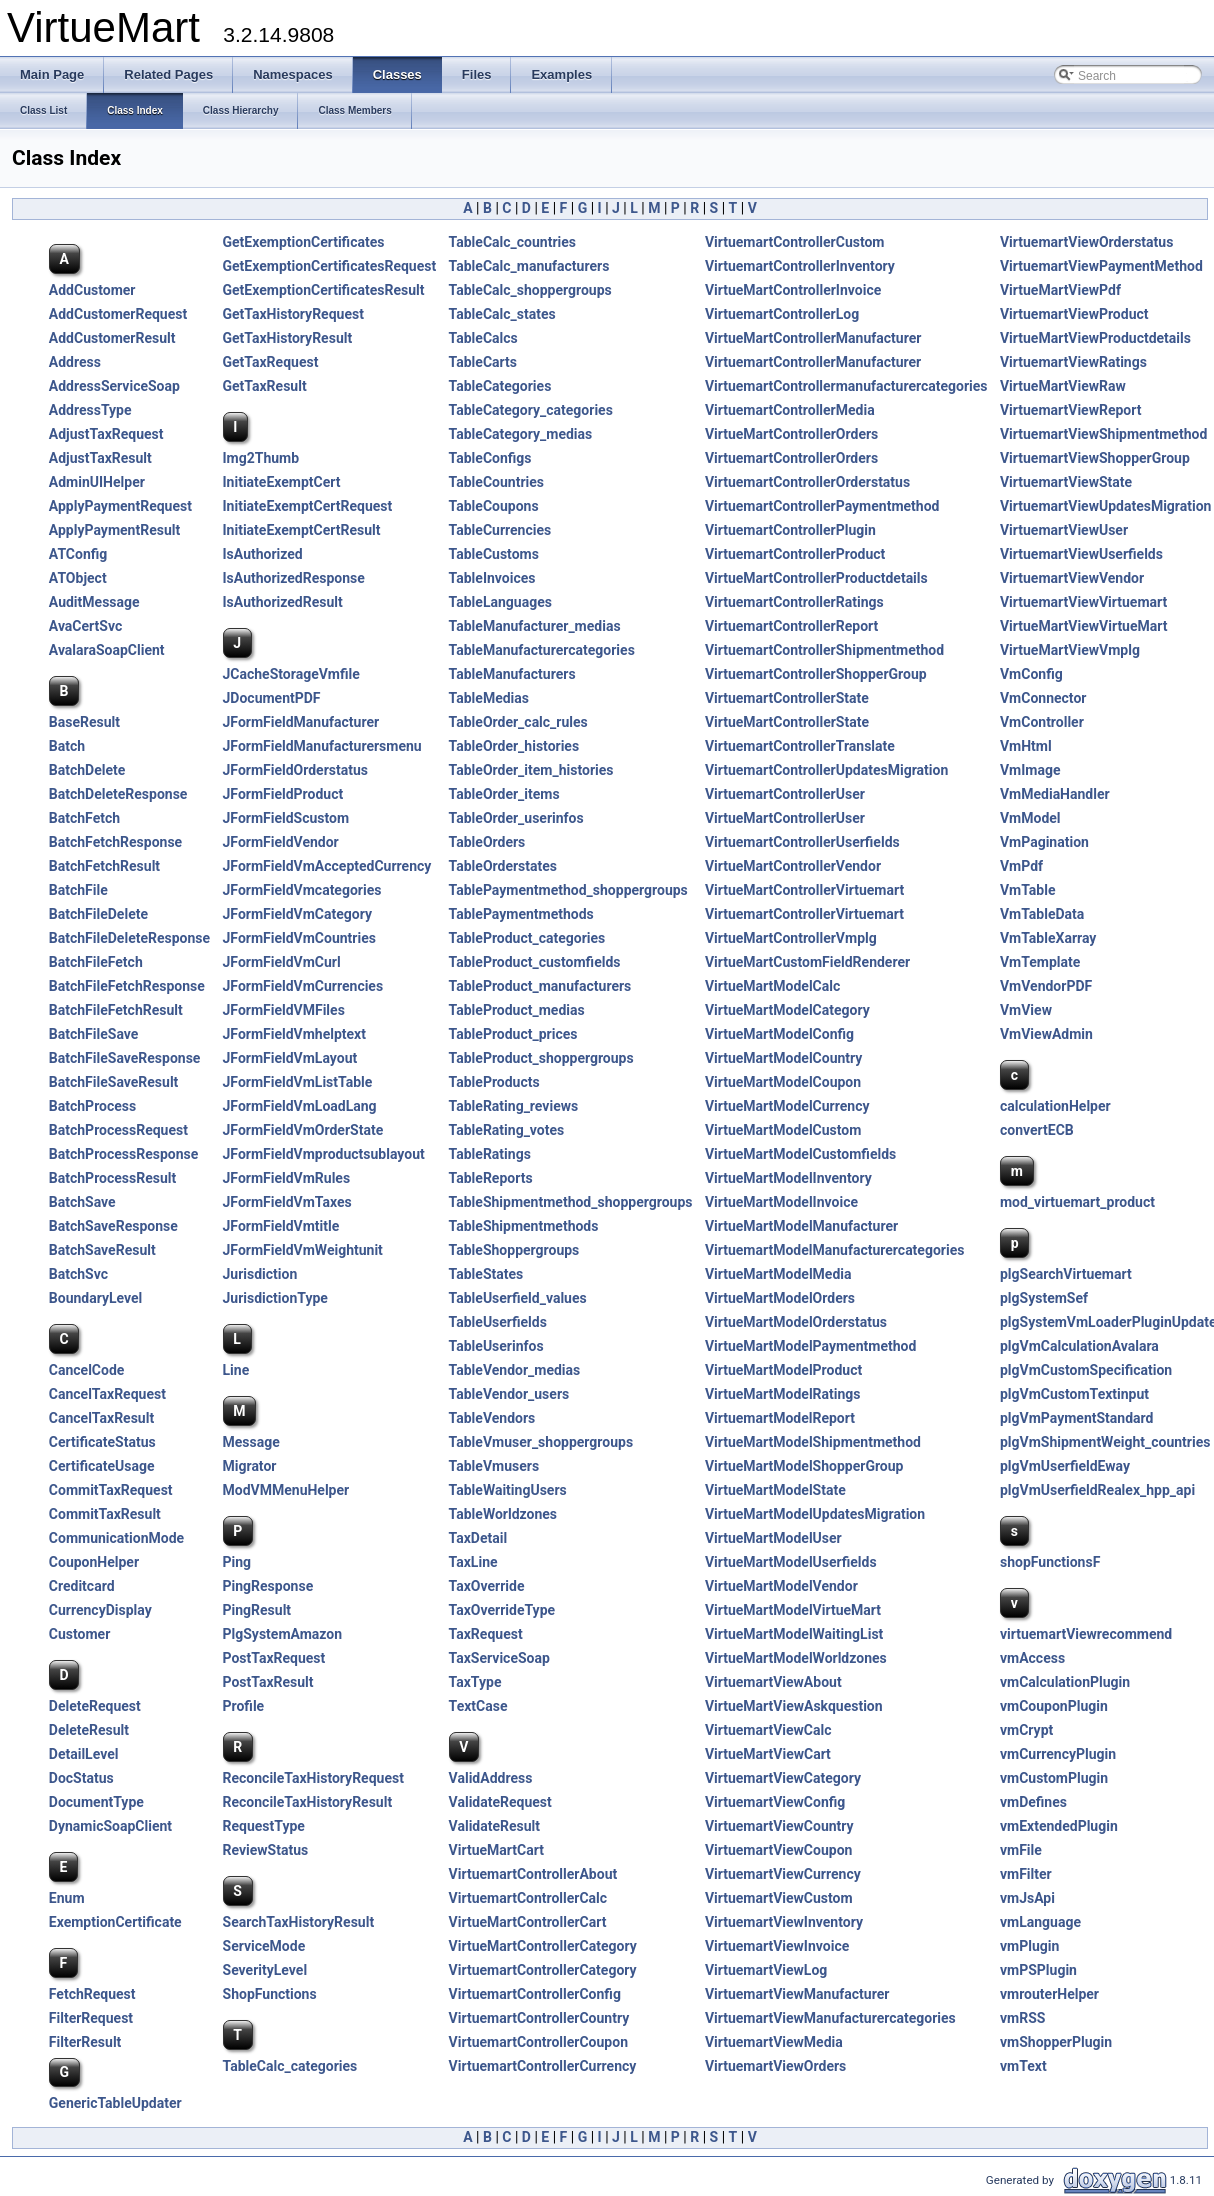  I want to click on TableProducts, so click(494, 1082).